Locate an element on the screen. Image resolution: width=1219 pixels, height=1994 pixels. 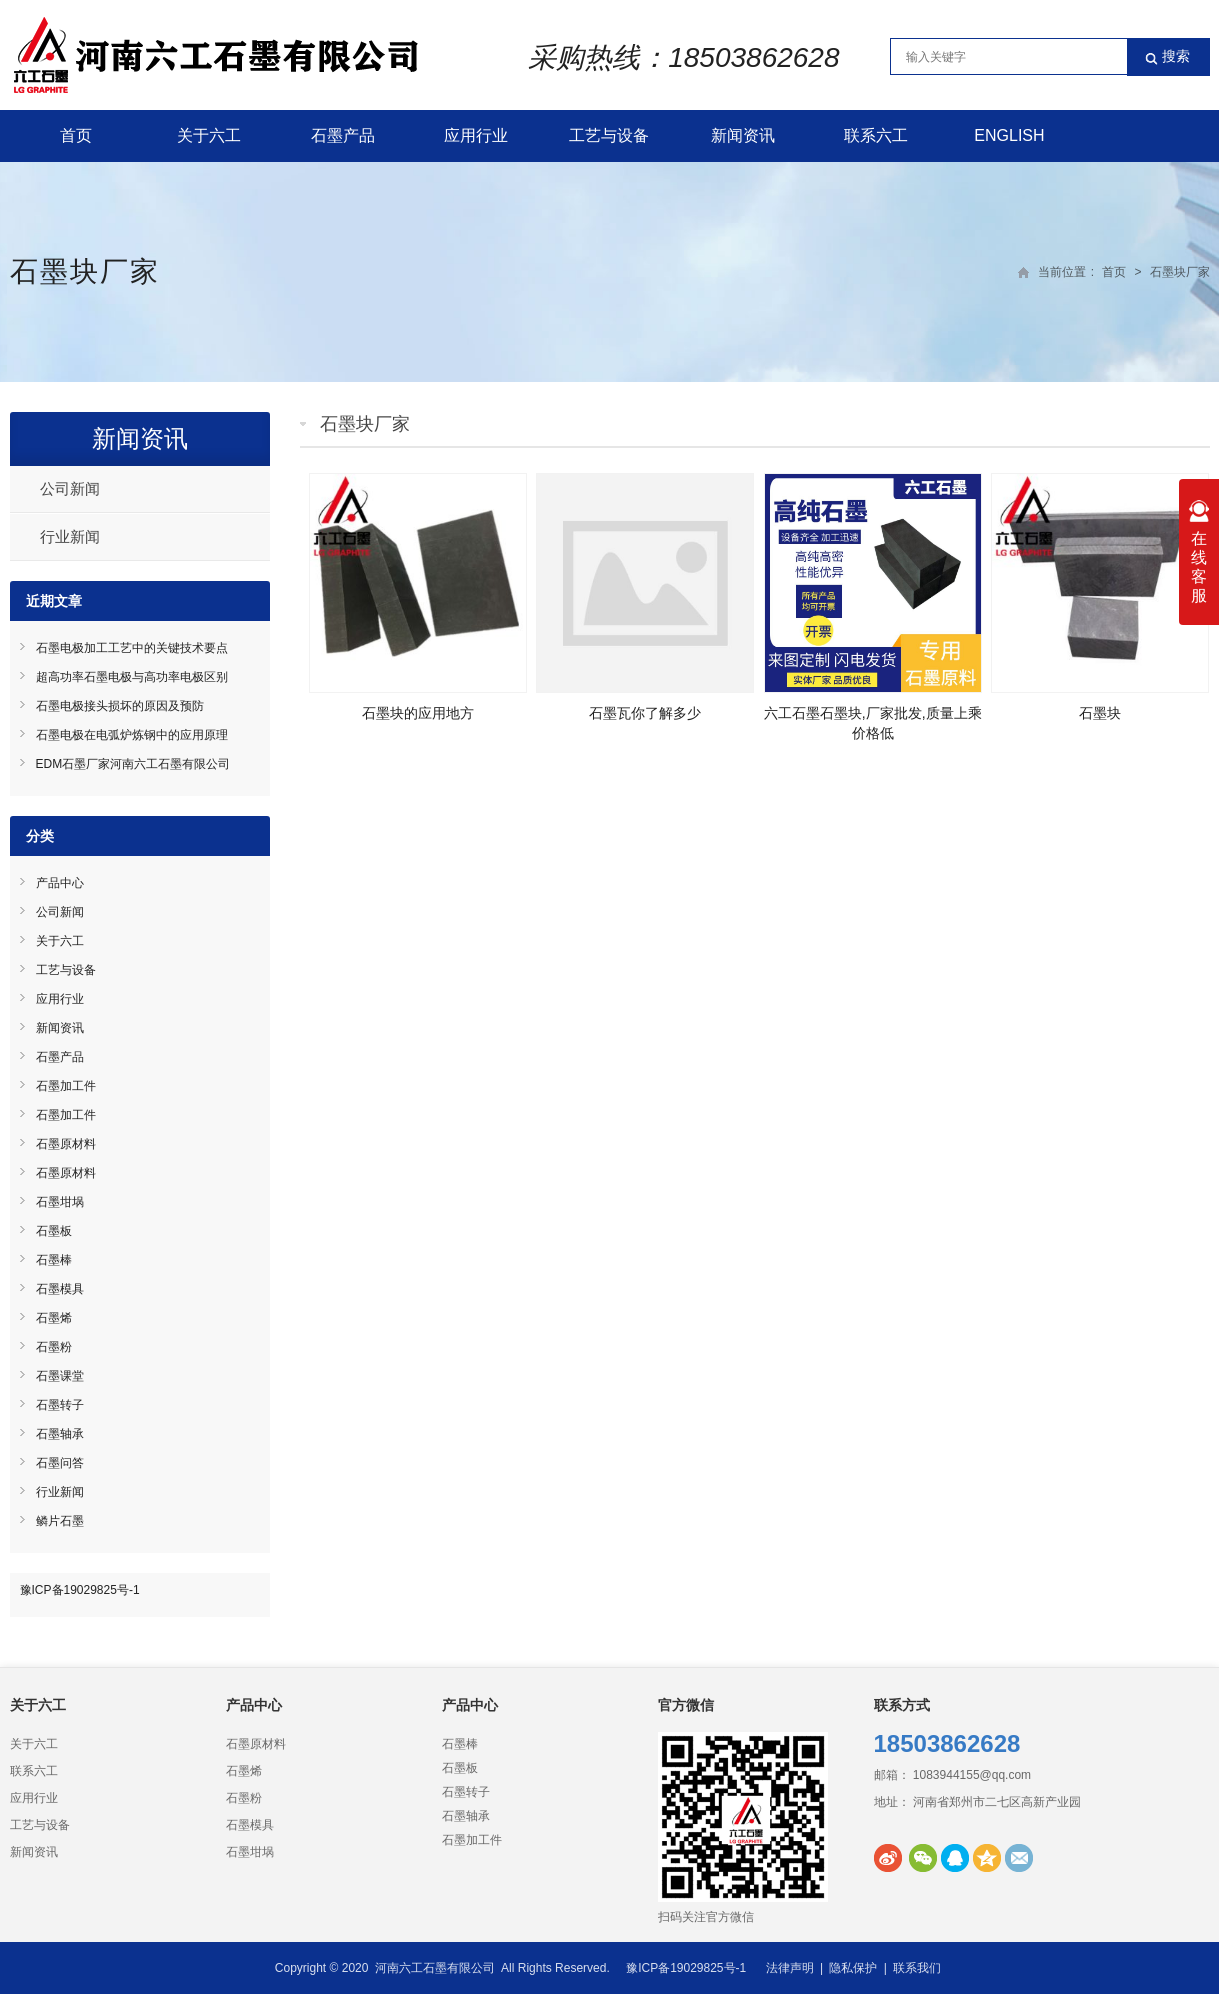
石墨模具 is located at coordinates (60, 1289).